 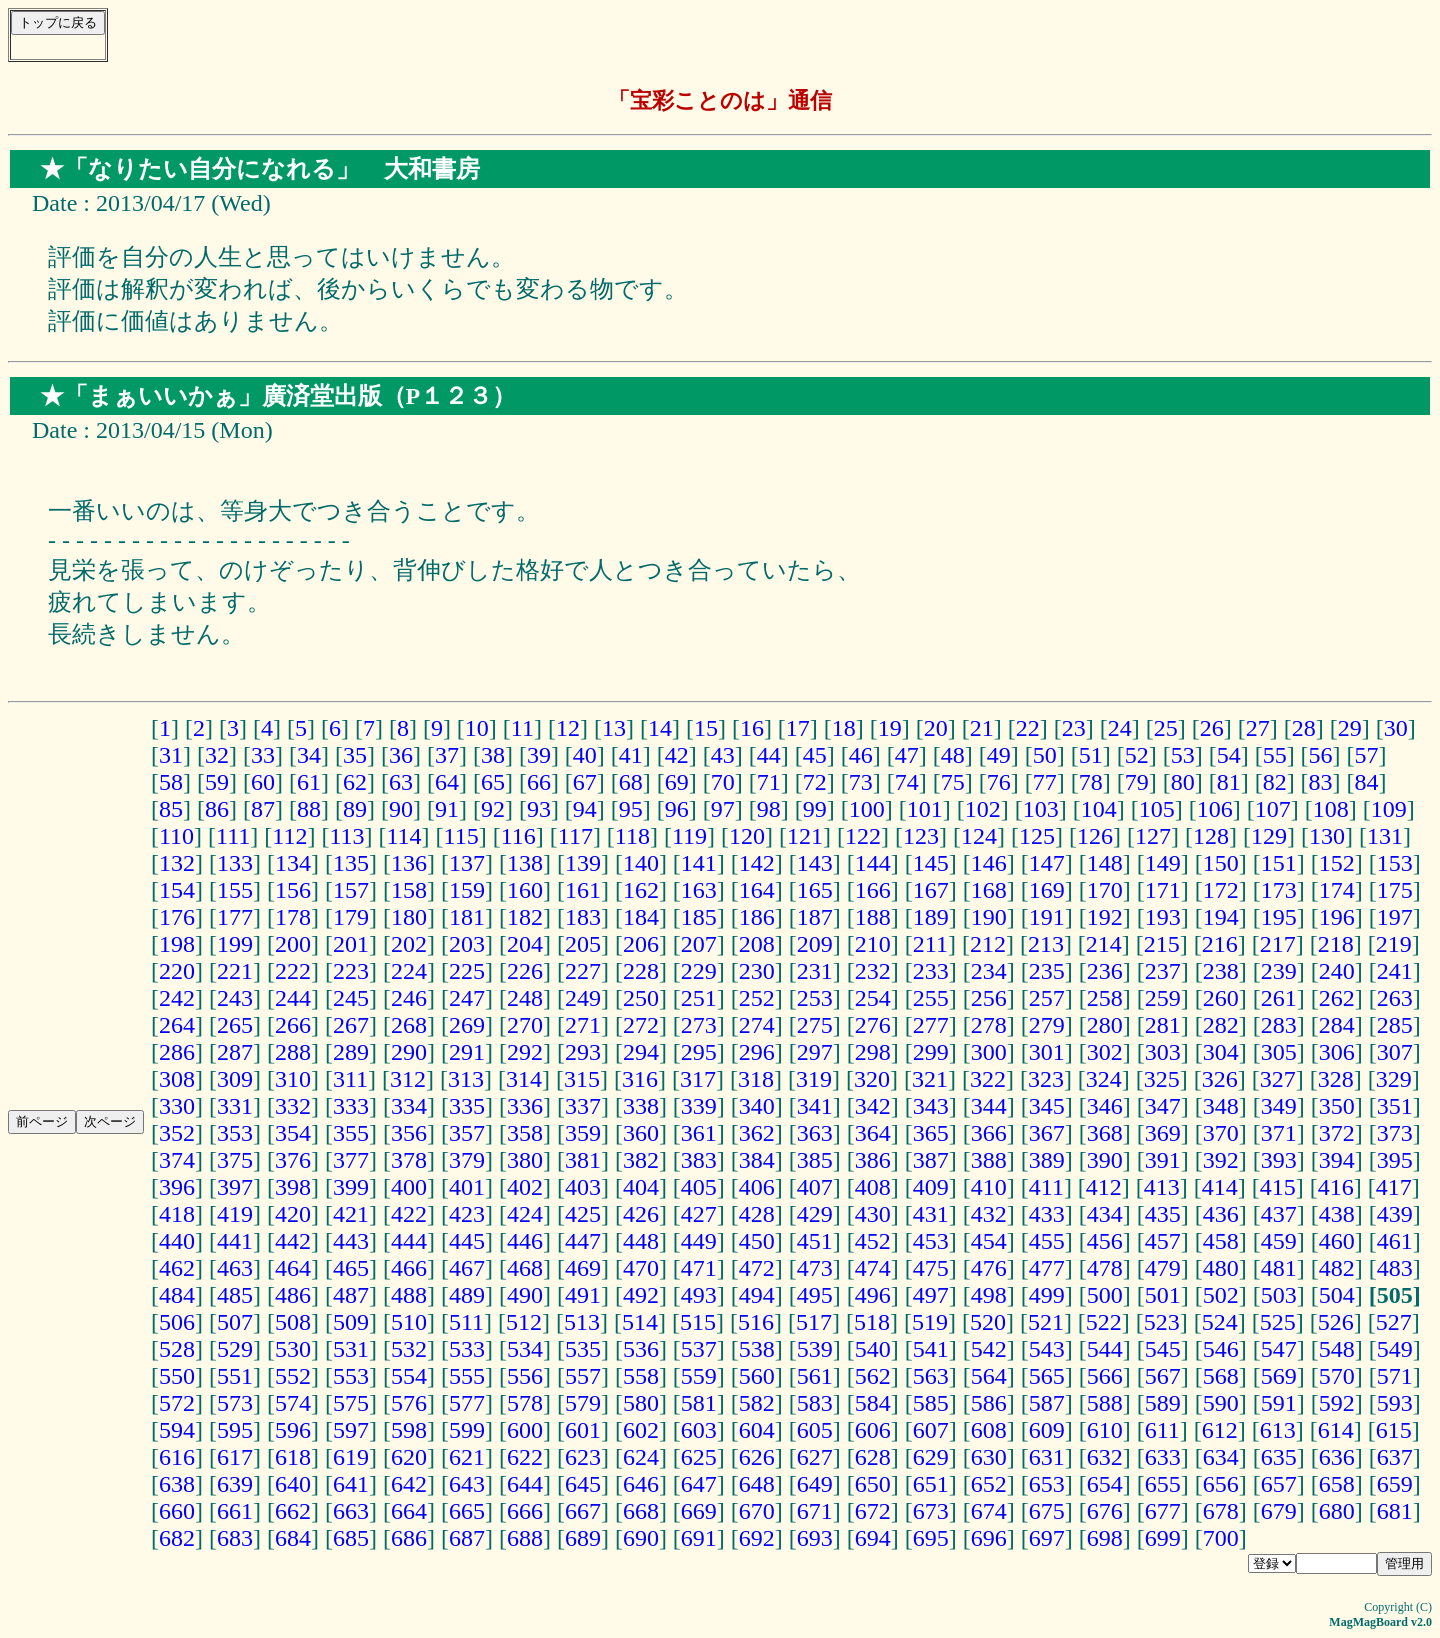 What do you see at coordinates (1395, 1106) in the screenshot?
I see `351` at bounding box center [1395, 1106].